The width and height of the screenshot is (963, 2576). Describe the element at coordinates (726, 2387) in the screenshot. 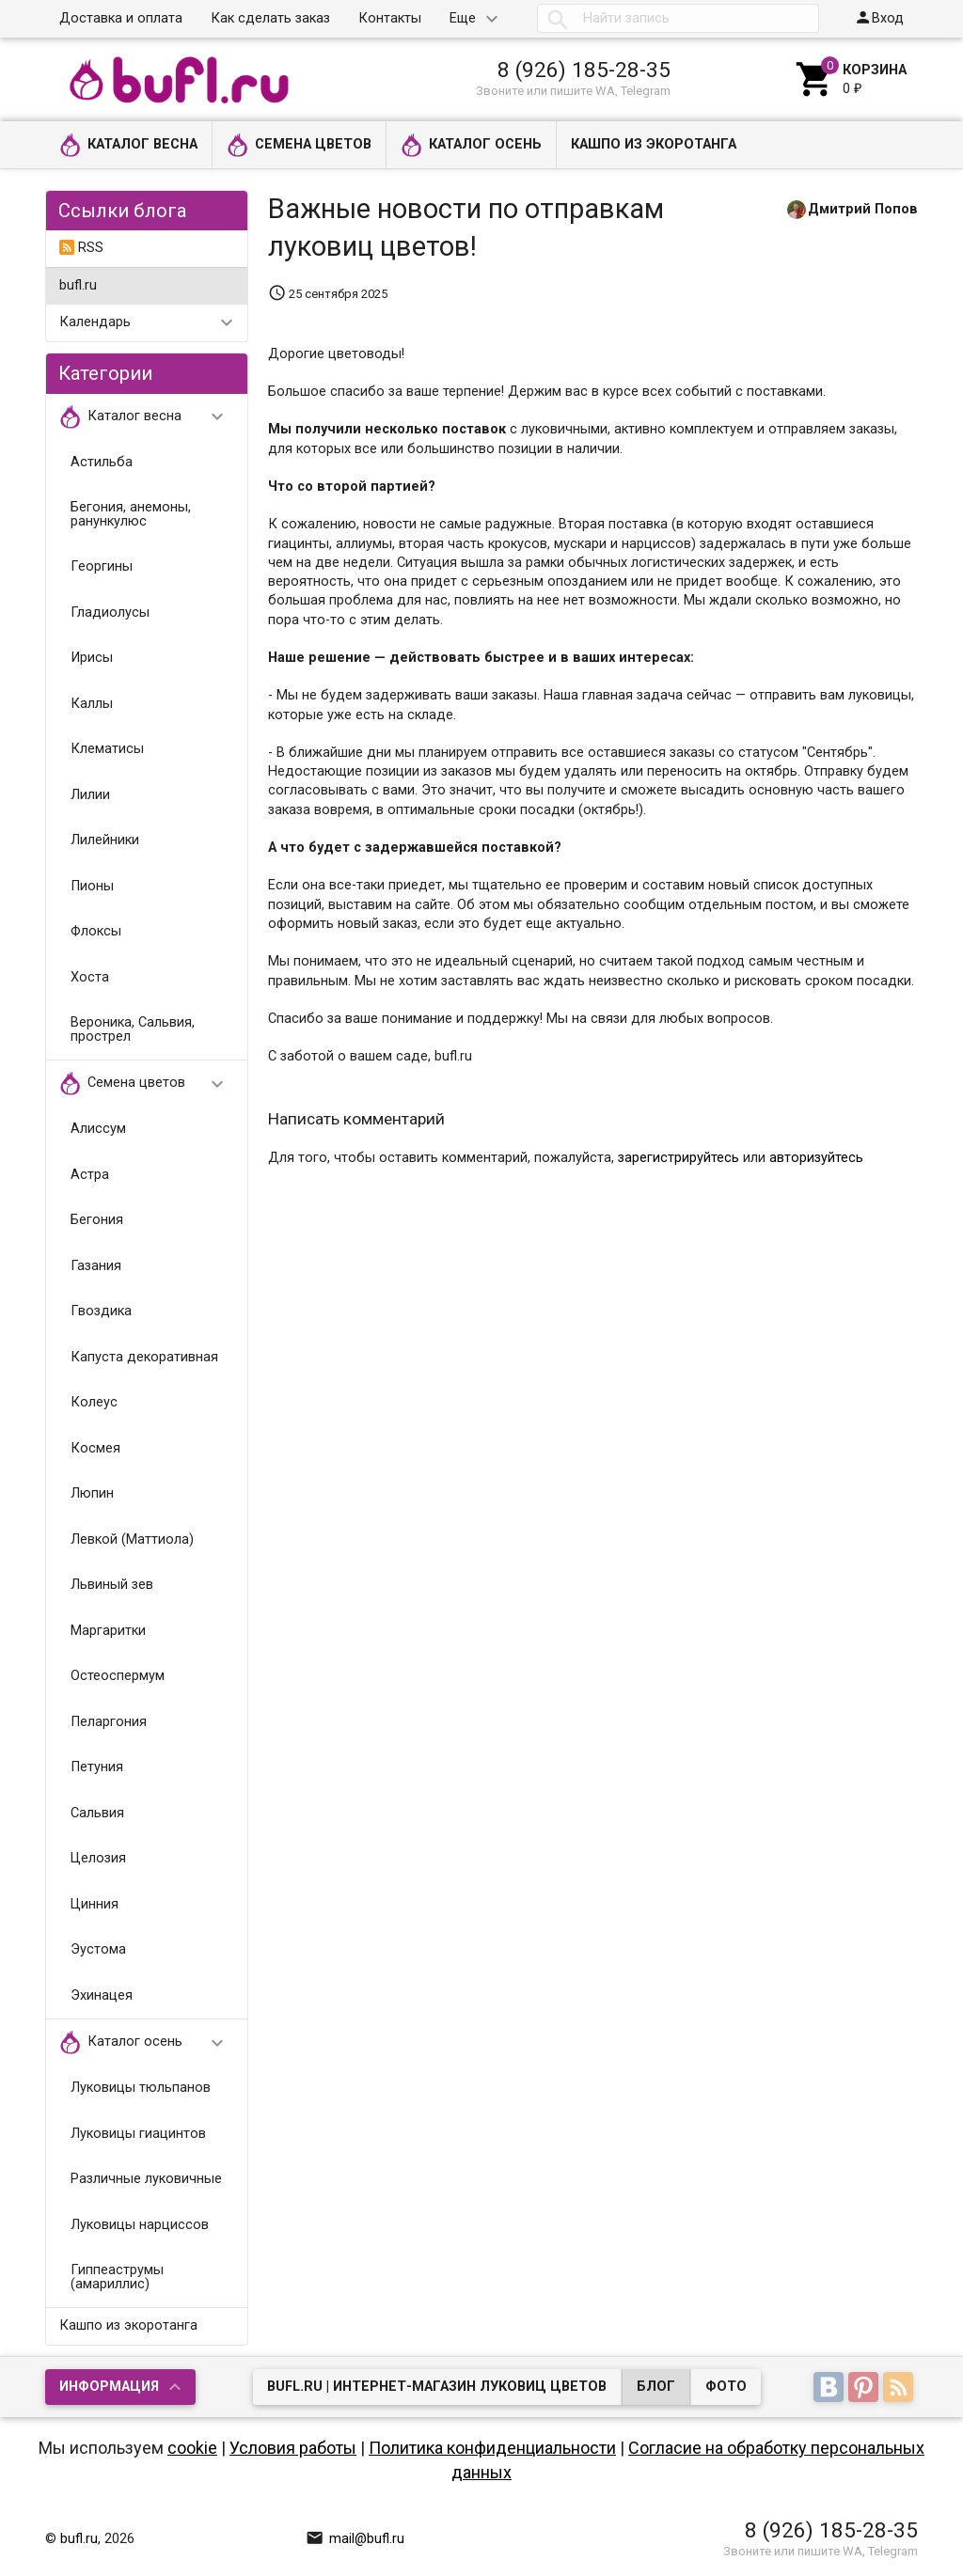

I see `Фото` at that location.